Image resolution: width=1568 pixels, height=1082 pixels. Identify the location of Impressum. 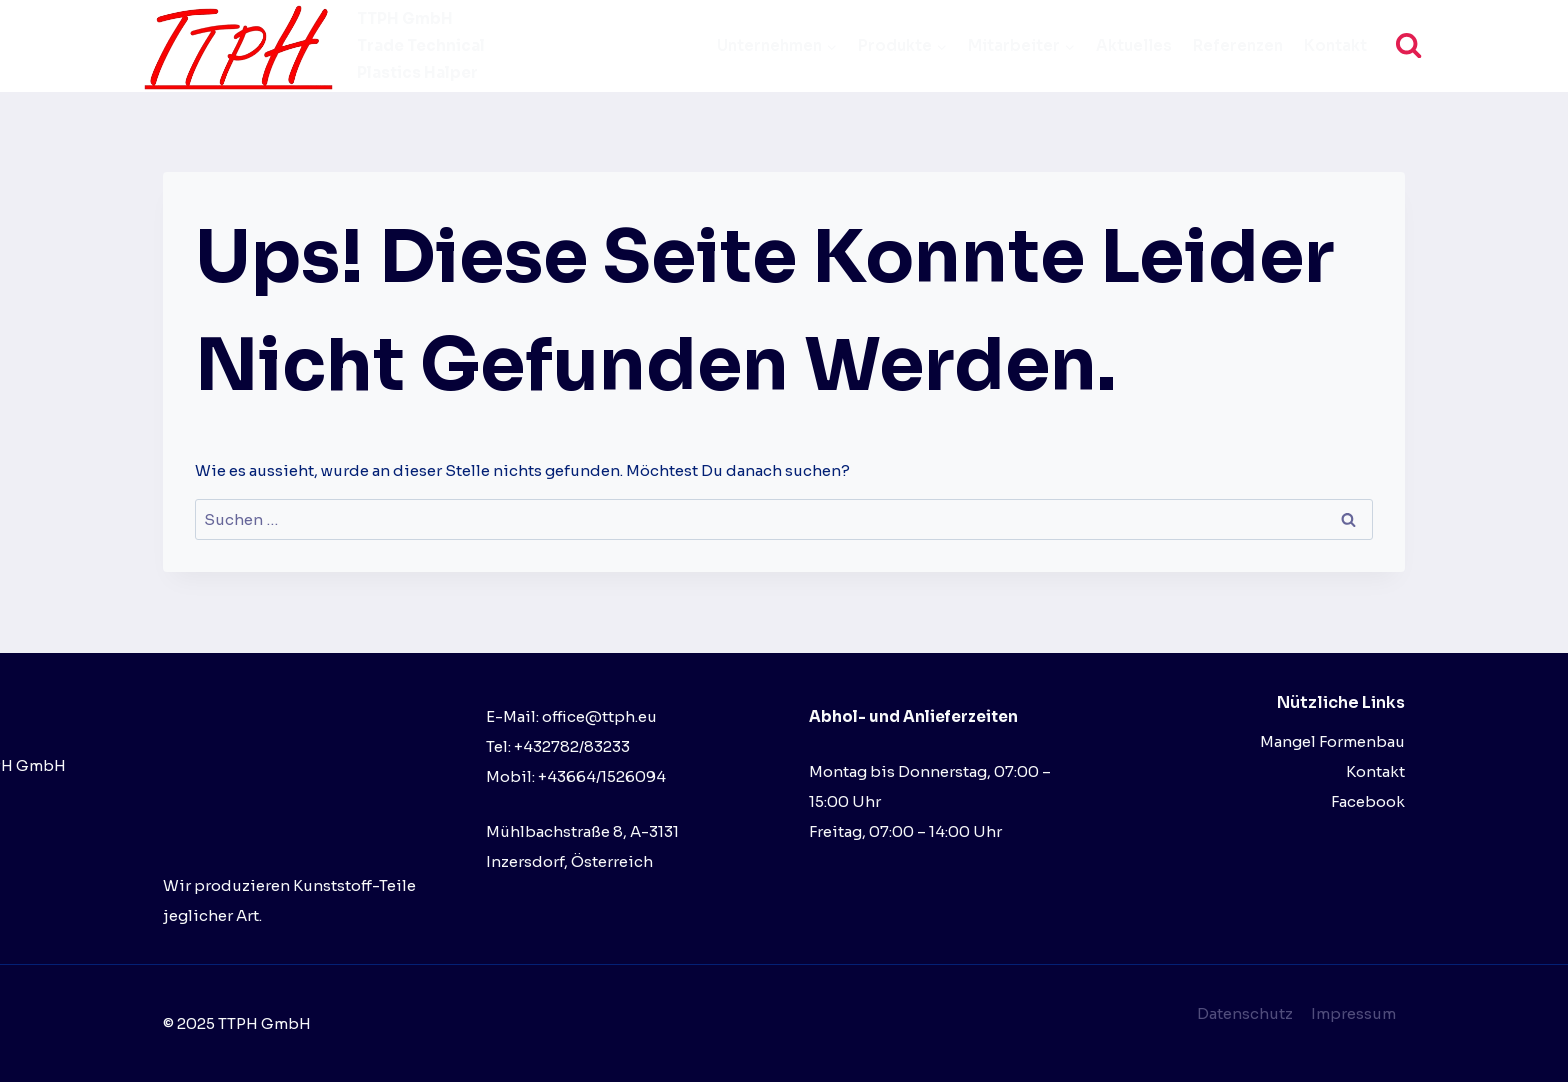
(1353, 1013).